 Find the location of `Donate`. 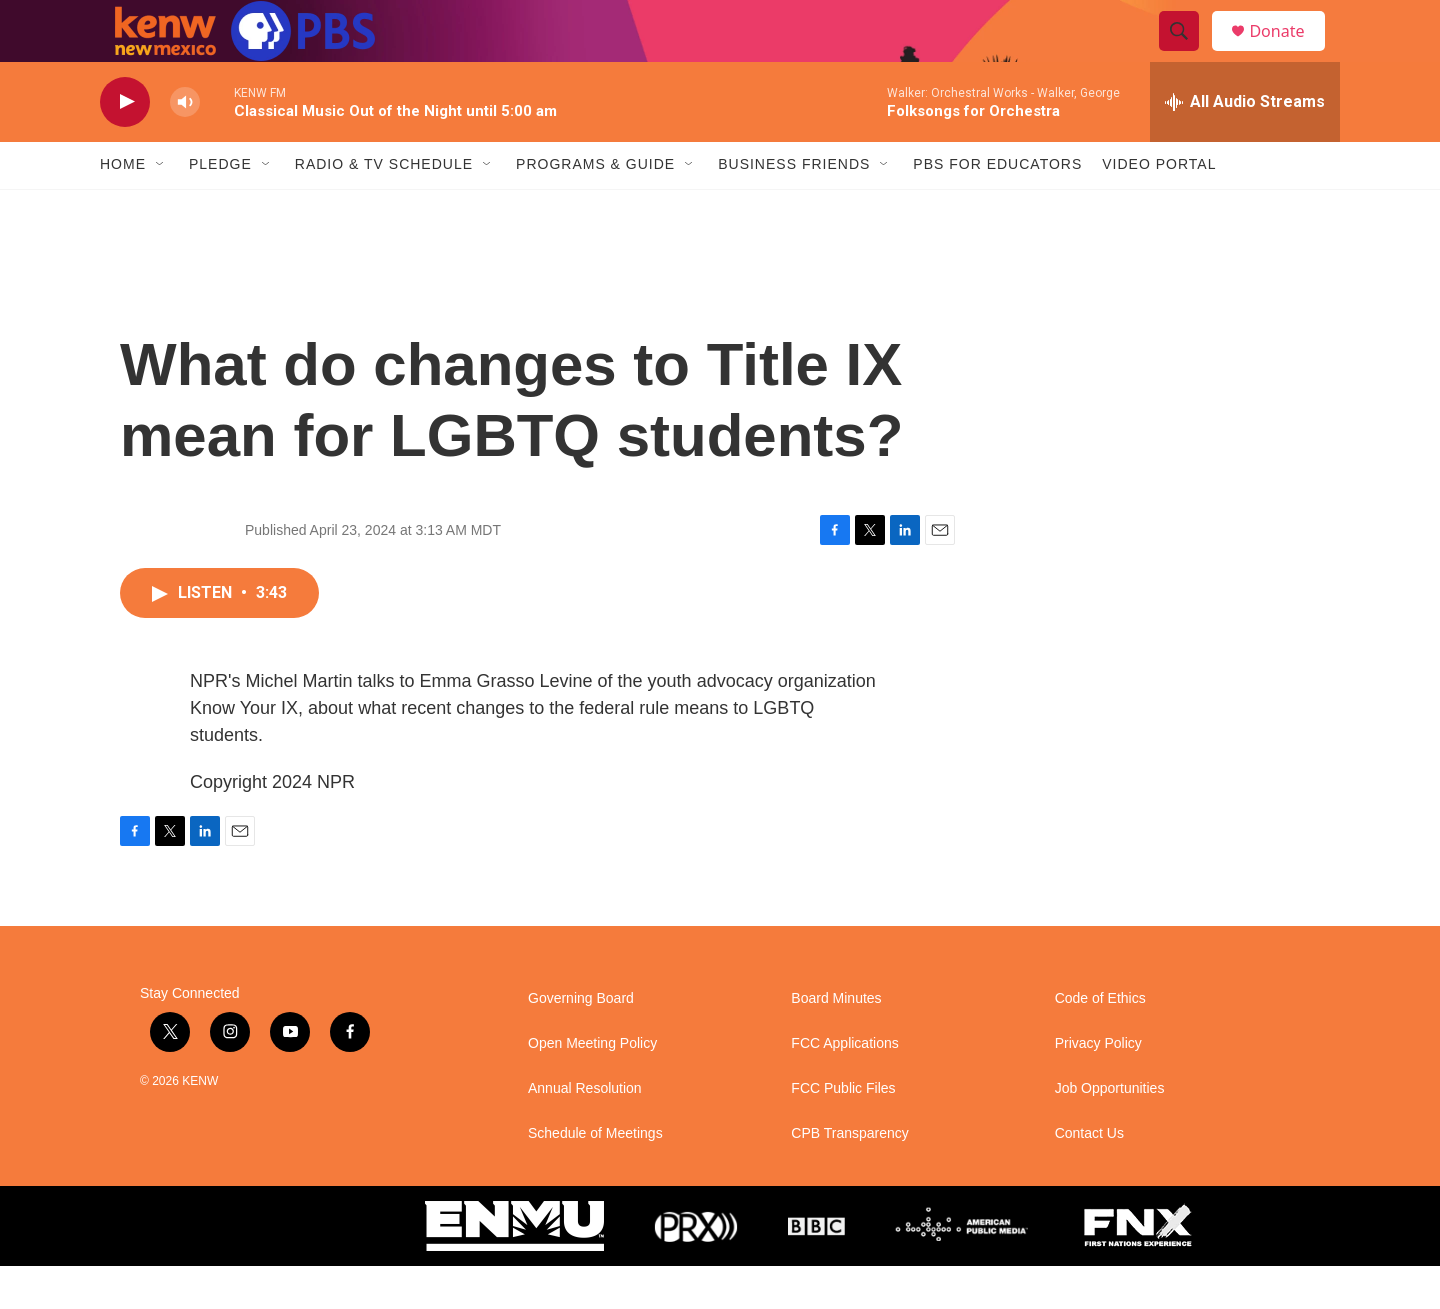

Donate is located at coordinates (1289, 52).